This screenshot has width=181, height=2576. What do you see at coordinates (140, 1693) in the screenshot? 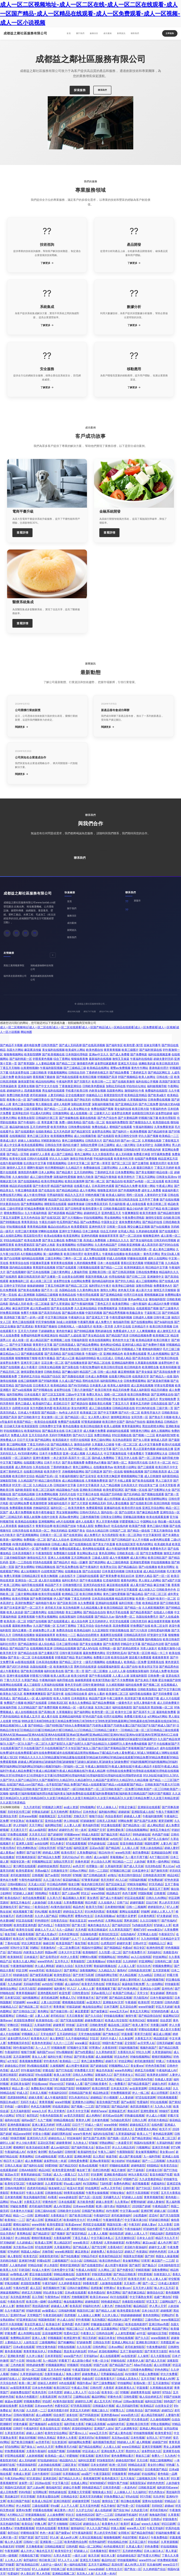
I see `福利导航在线播放` at bounding box center [140, 1693].